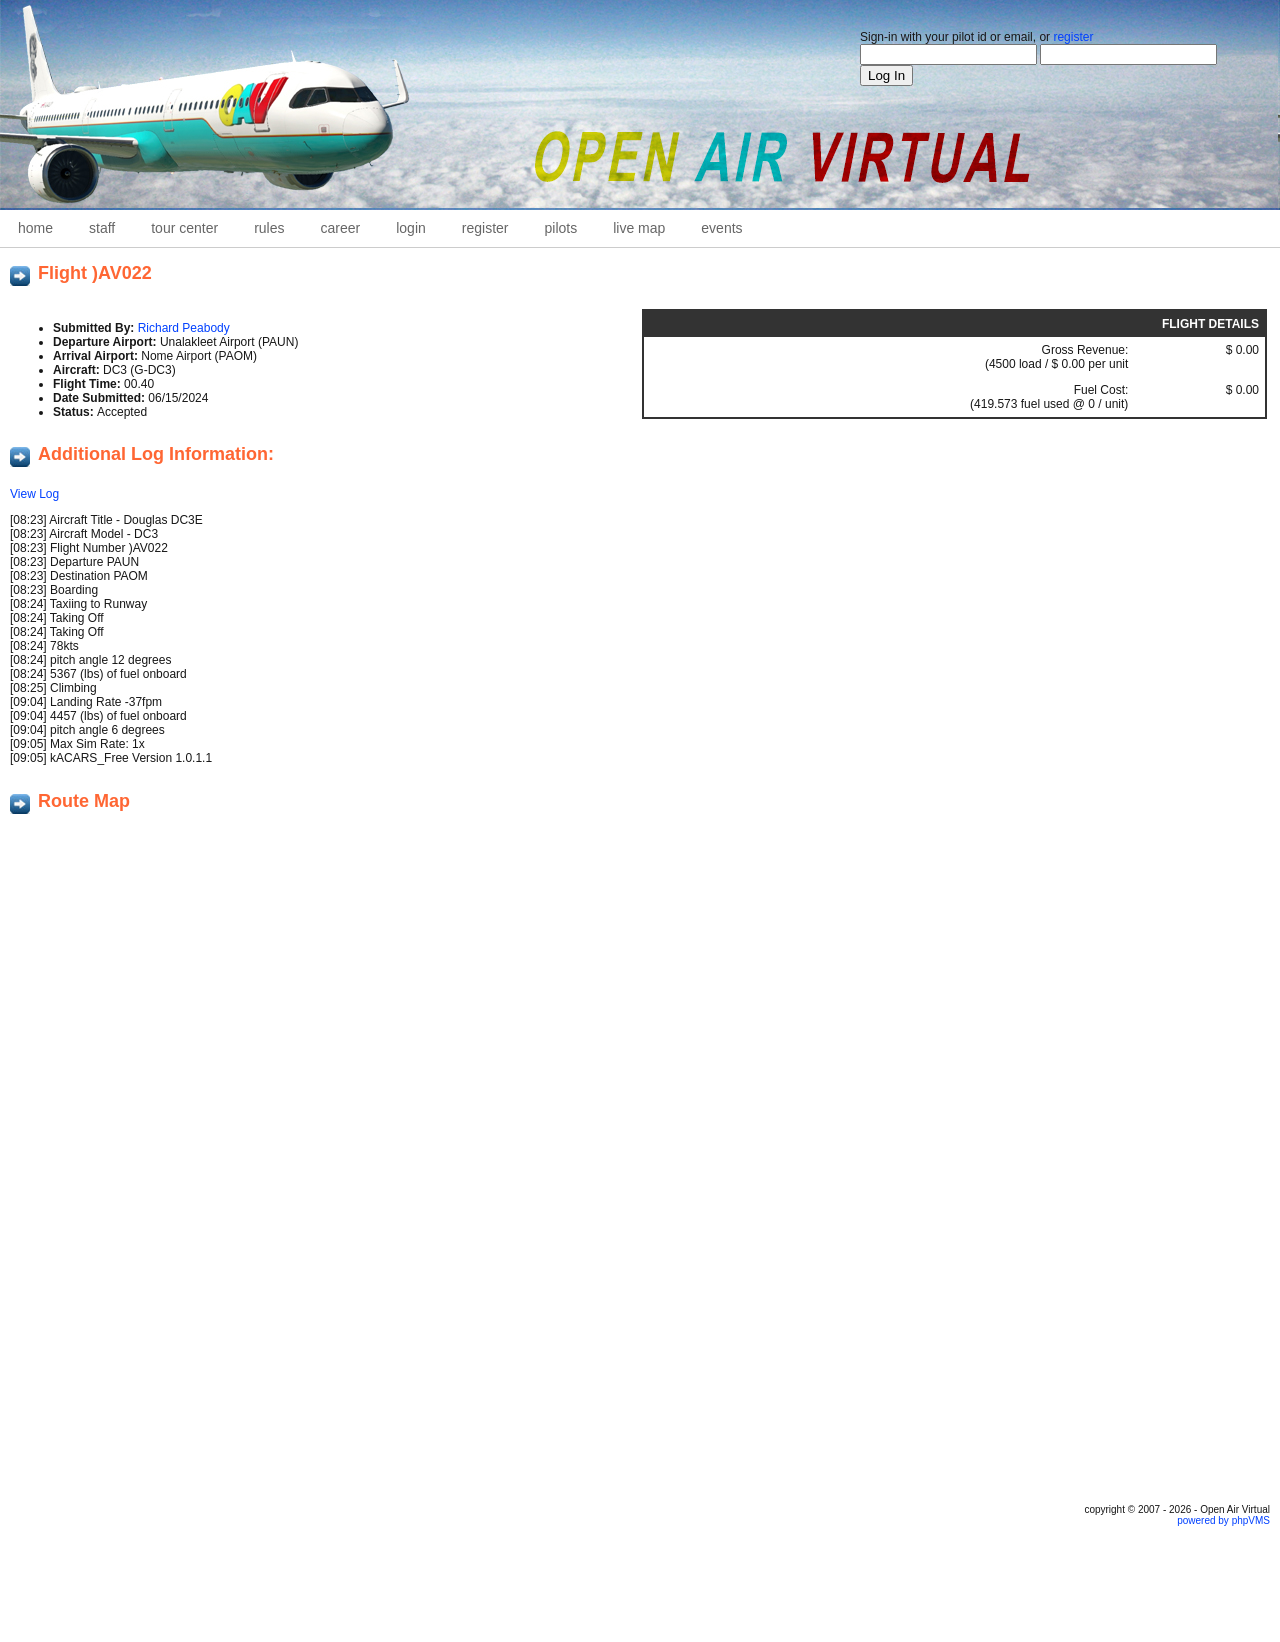 Image resolution: width=1280 pixels, height=1642 pixels. What do you see at coordinates (485, 228) in the screenshot?
I see `Register` at bounding box center [485, 228].